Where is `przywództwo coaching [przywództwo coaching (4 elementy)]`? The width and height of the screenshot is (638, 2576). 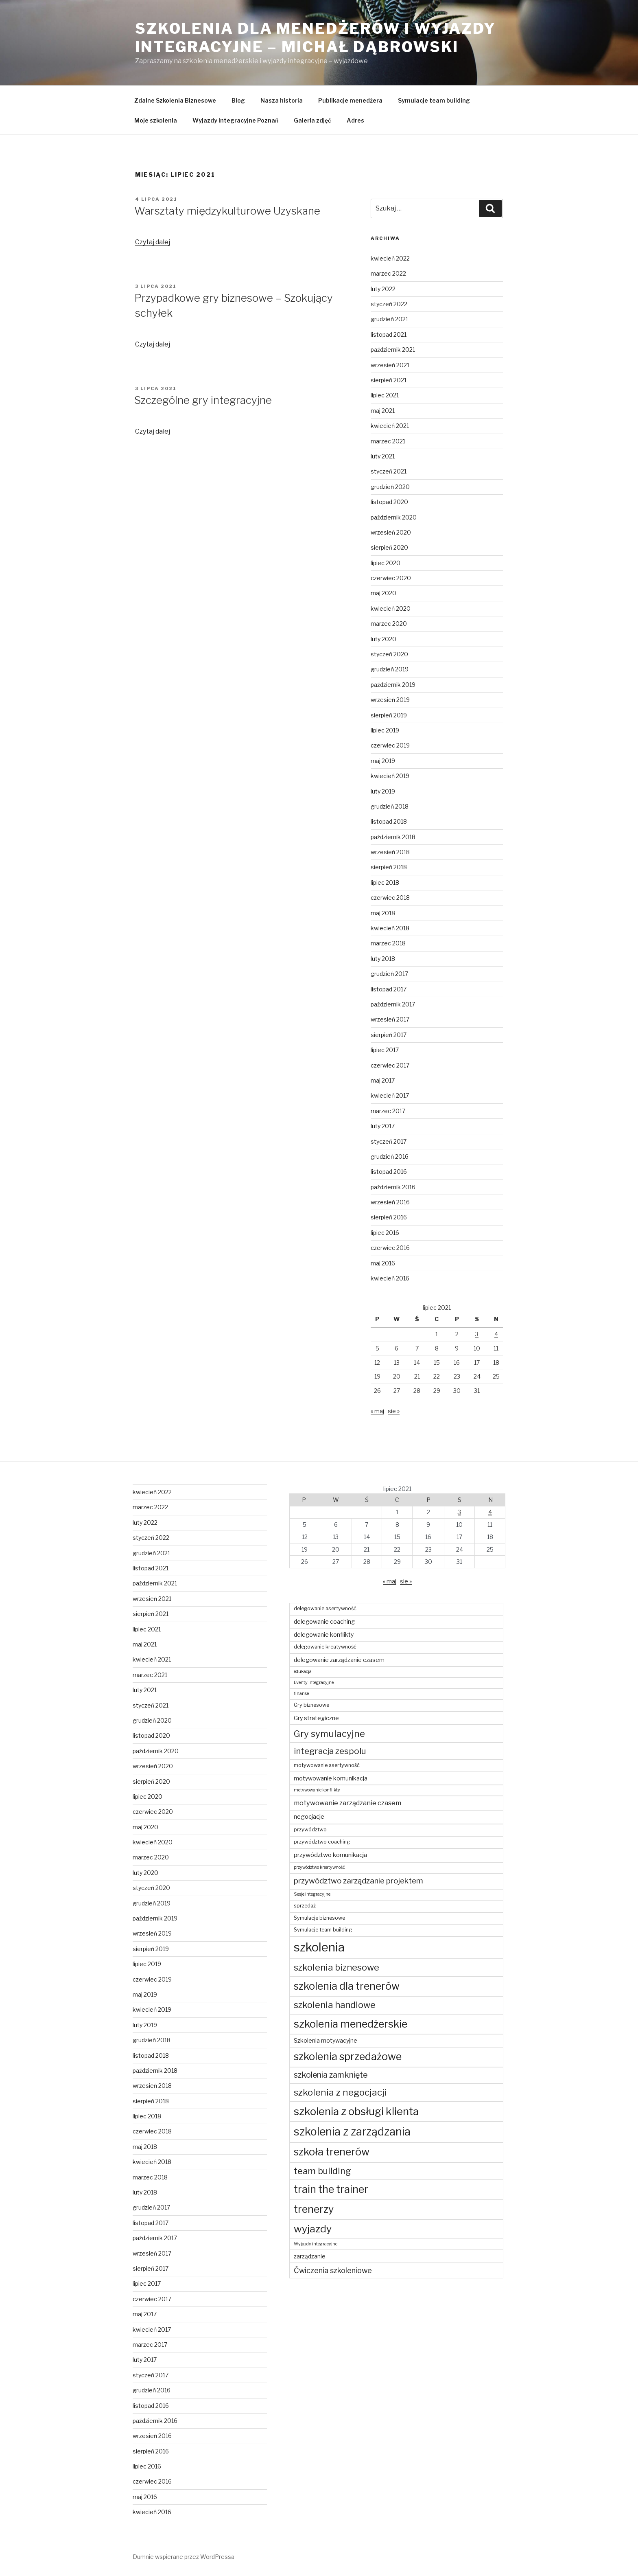
przywództwo coaching [przywództwo coaching (4 elementy)] is located at coordinates (322, 1842).